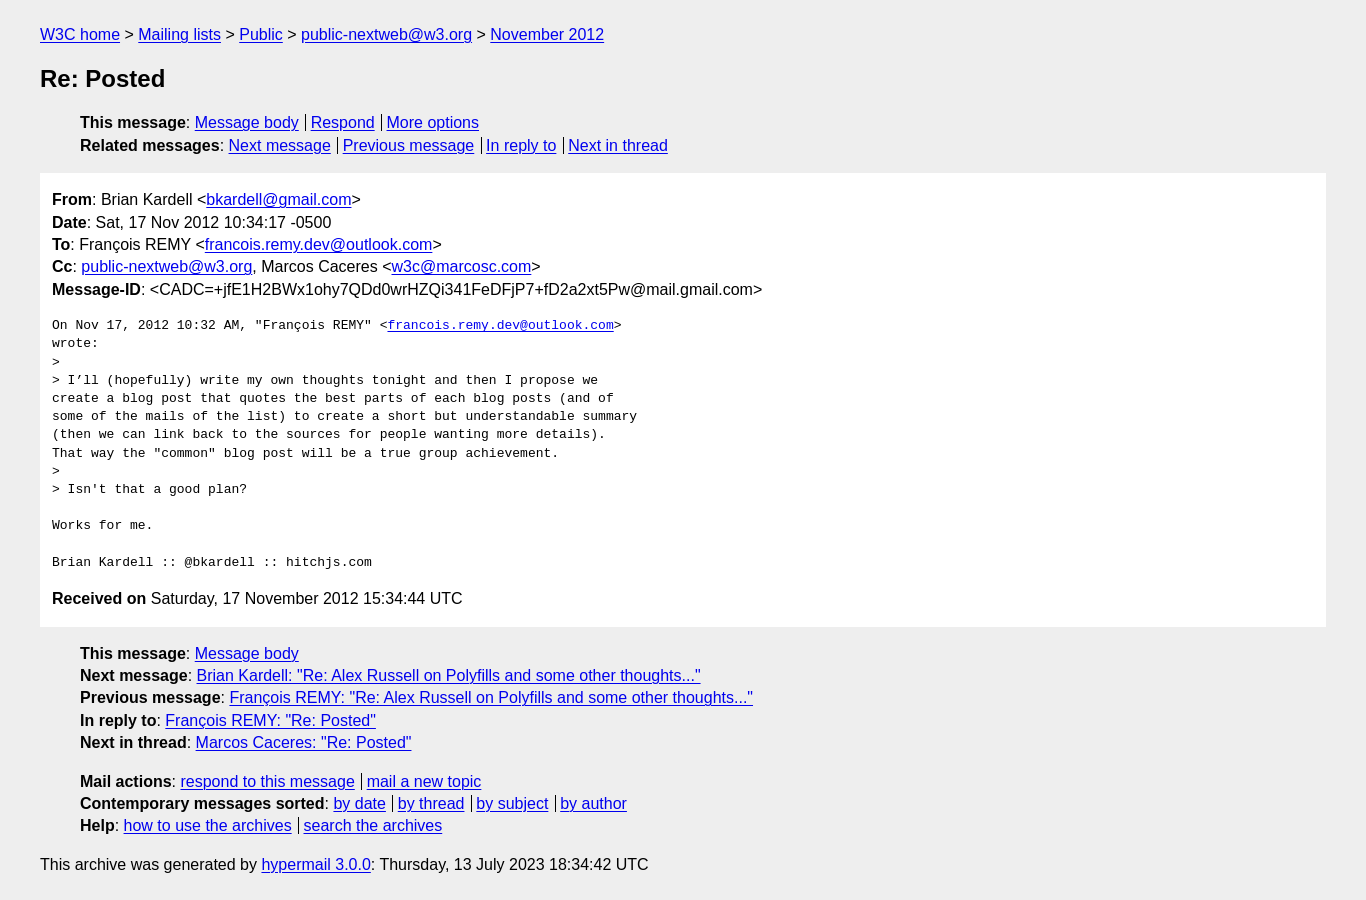 The width and height of the screenshot is (1366, 900). I want to click on Marcos Caceres: "Re: Posted", so click(304, 742).